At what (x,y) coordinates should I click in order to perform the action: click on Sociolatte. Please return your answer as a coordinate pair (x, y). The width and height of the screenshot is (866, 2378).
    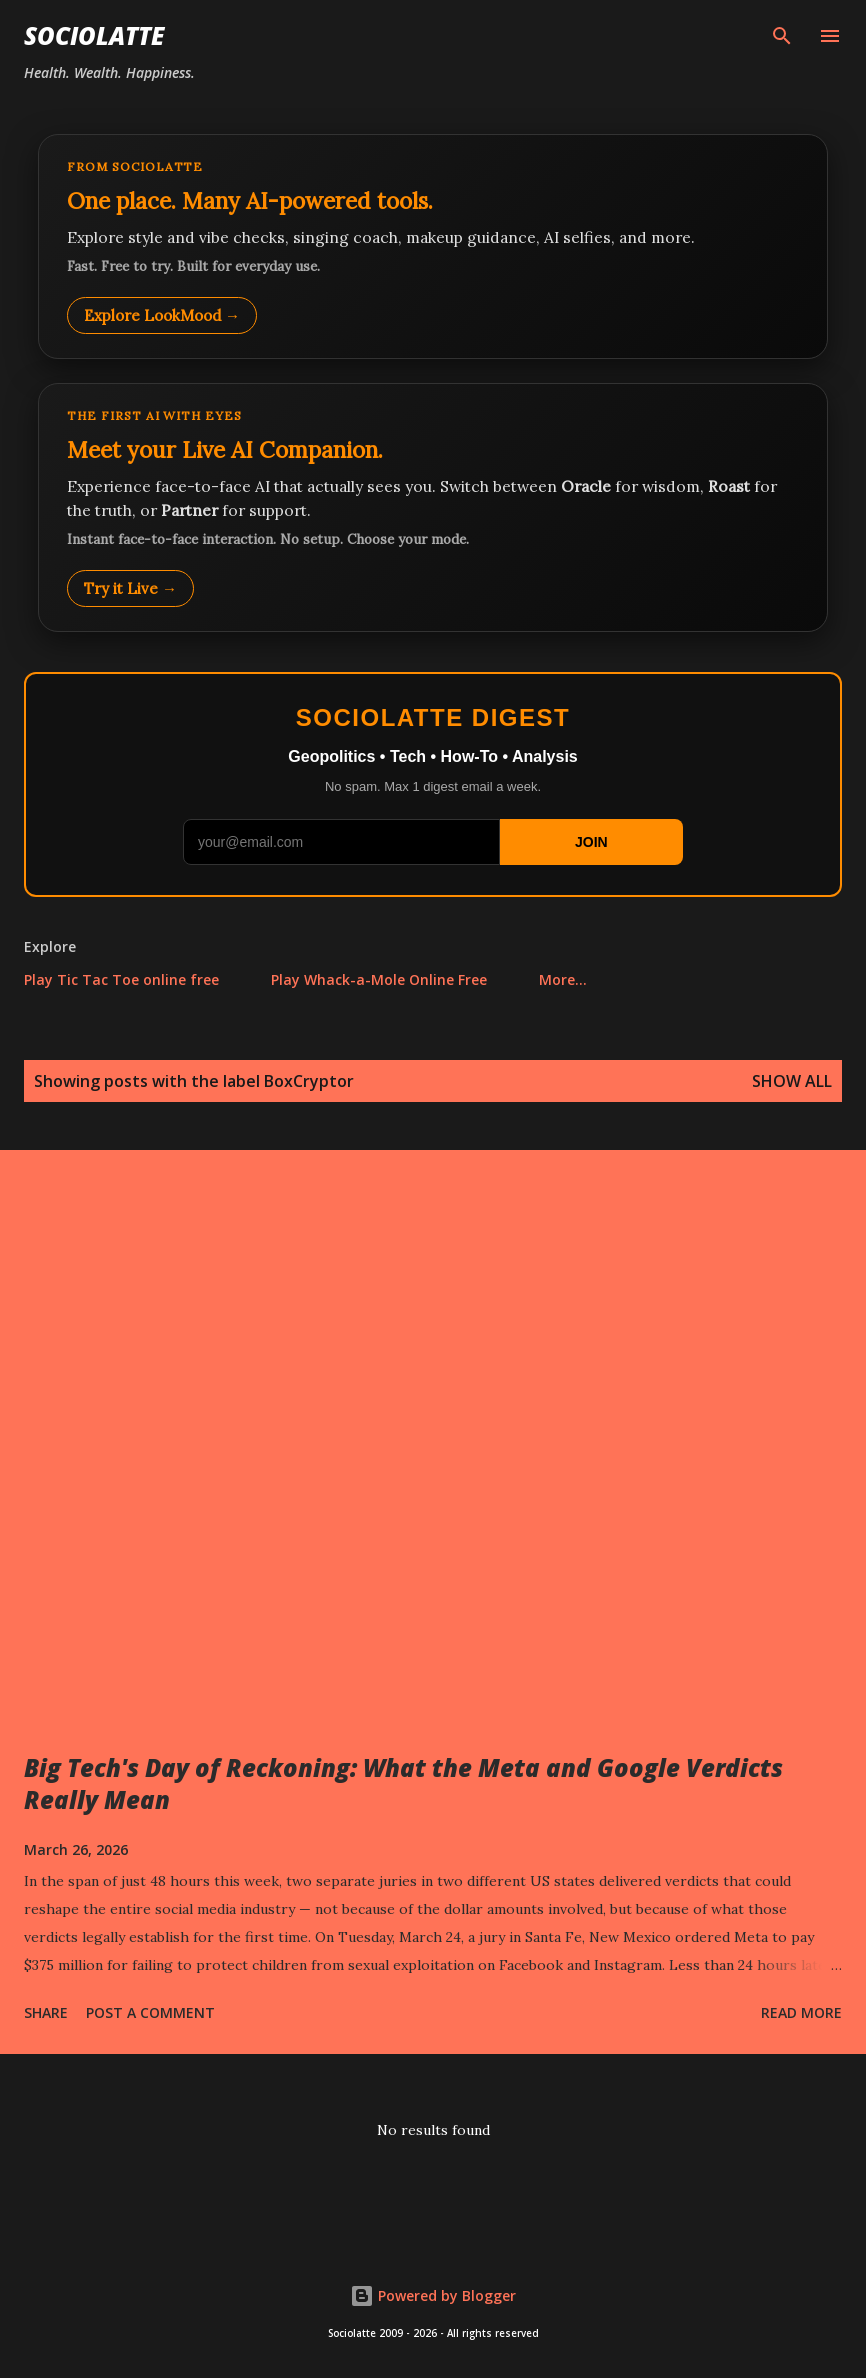
    Looking at the image, I should click on (94, 35).